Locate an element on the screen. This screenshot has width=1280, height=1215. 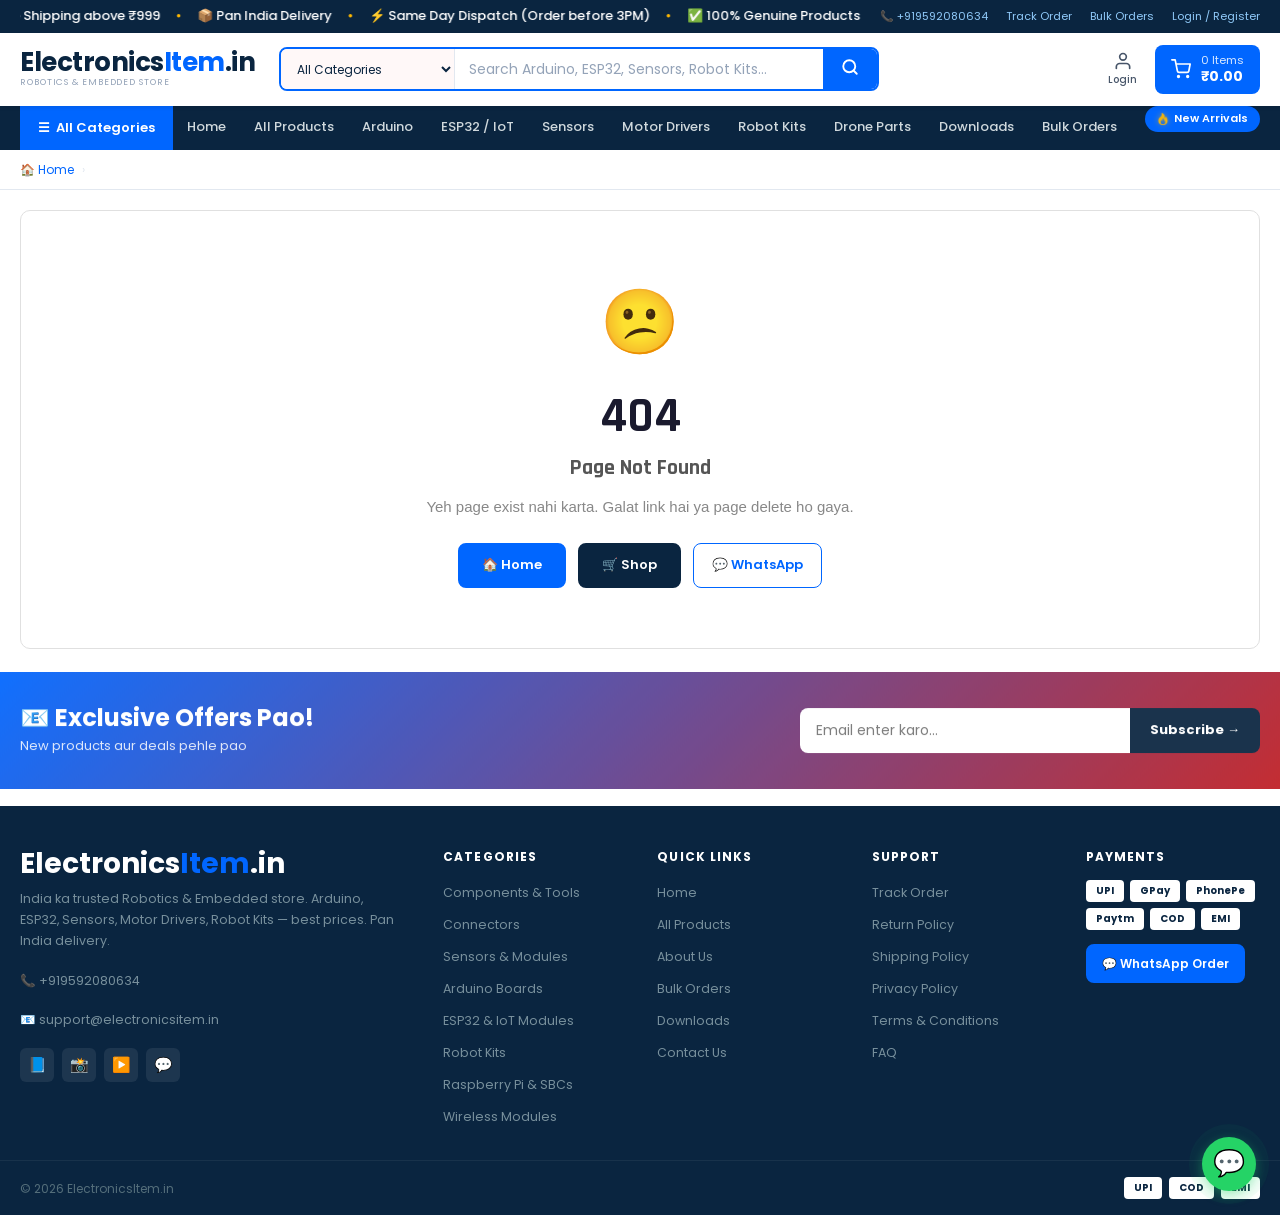
🏠 Home is located at coordinates (47, 169).